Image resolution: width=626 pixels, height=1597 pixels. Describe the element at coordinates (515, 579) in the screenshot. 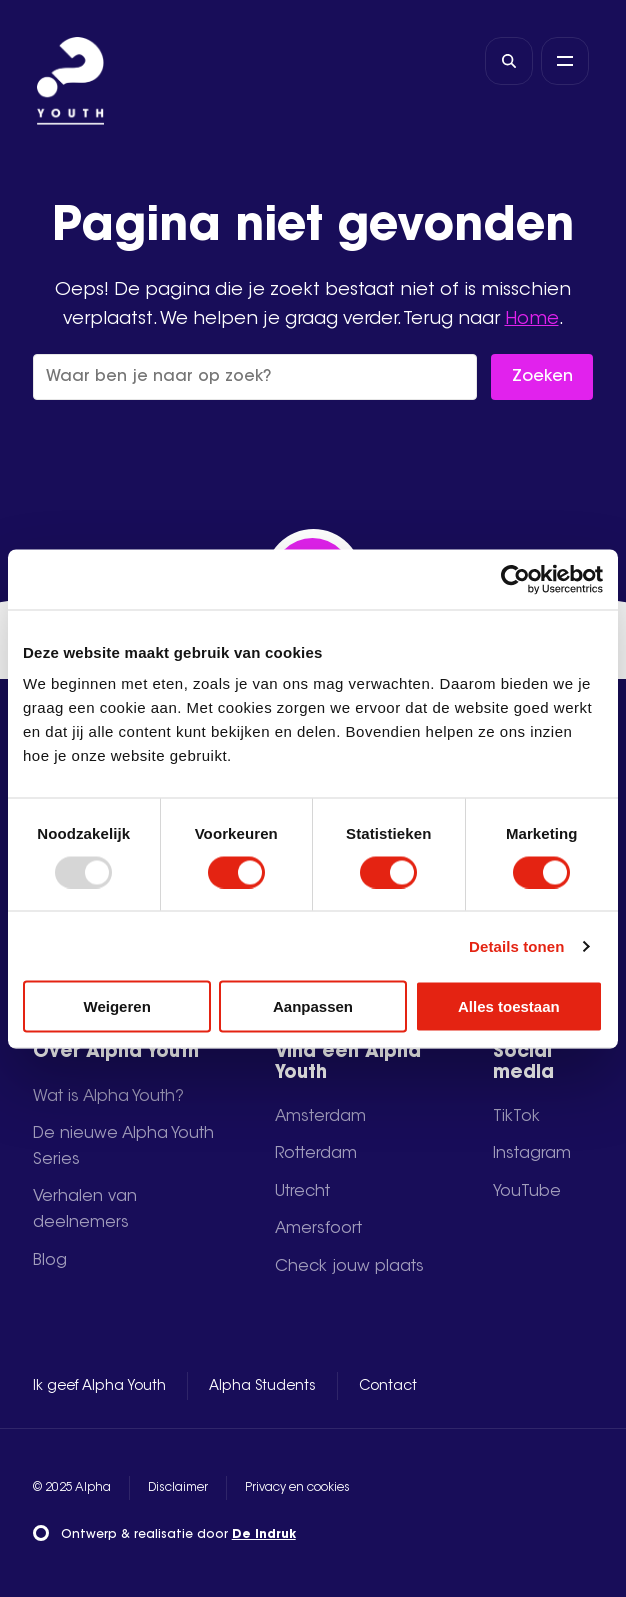

I see `[Usercentrics Cookiebot - opens in a new window]` at that location.